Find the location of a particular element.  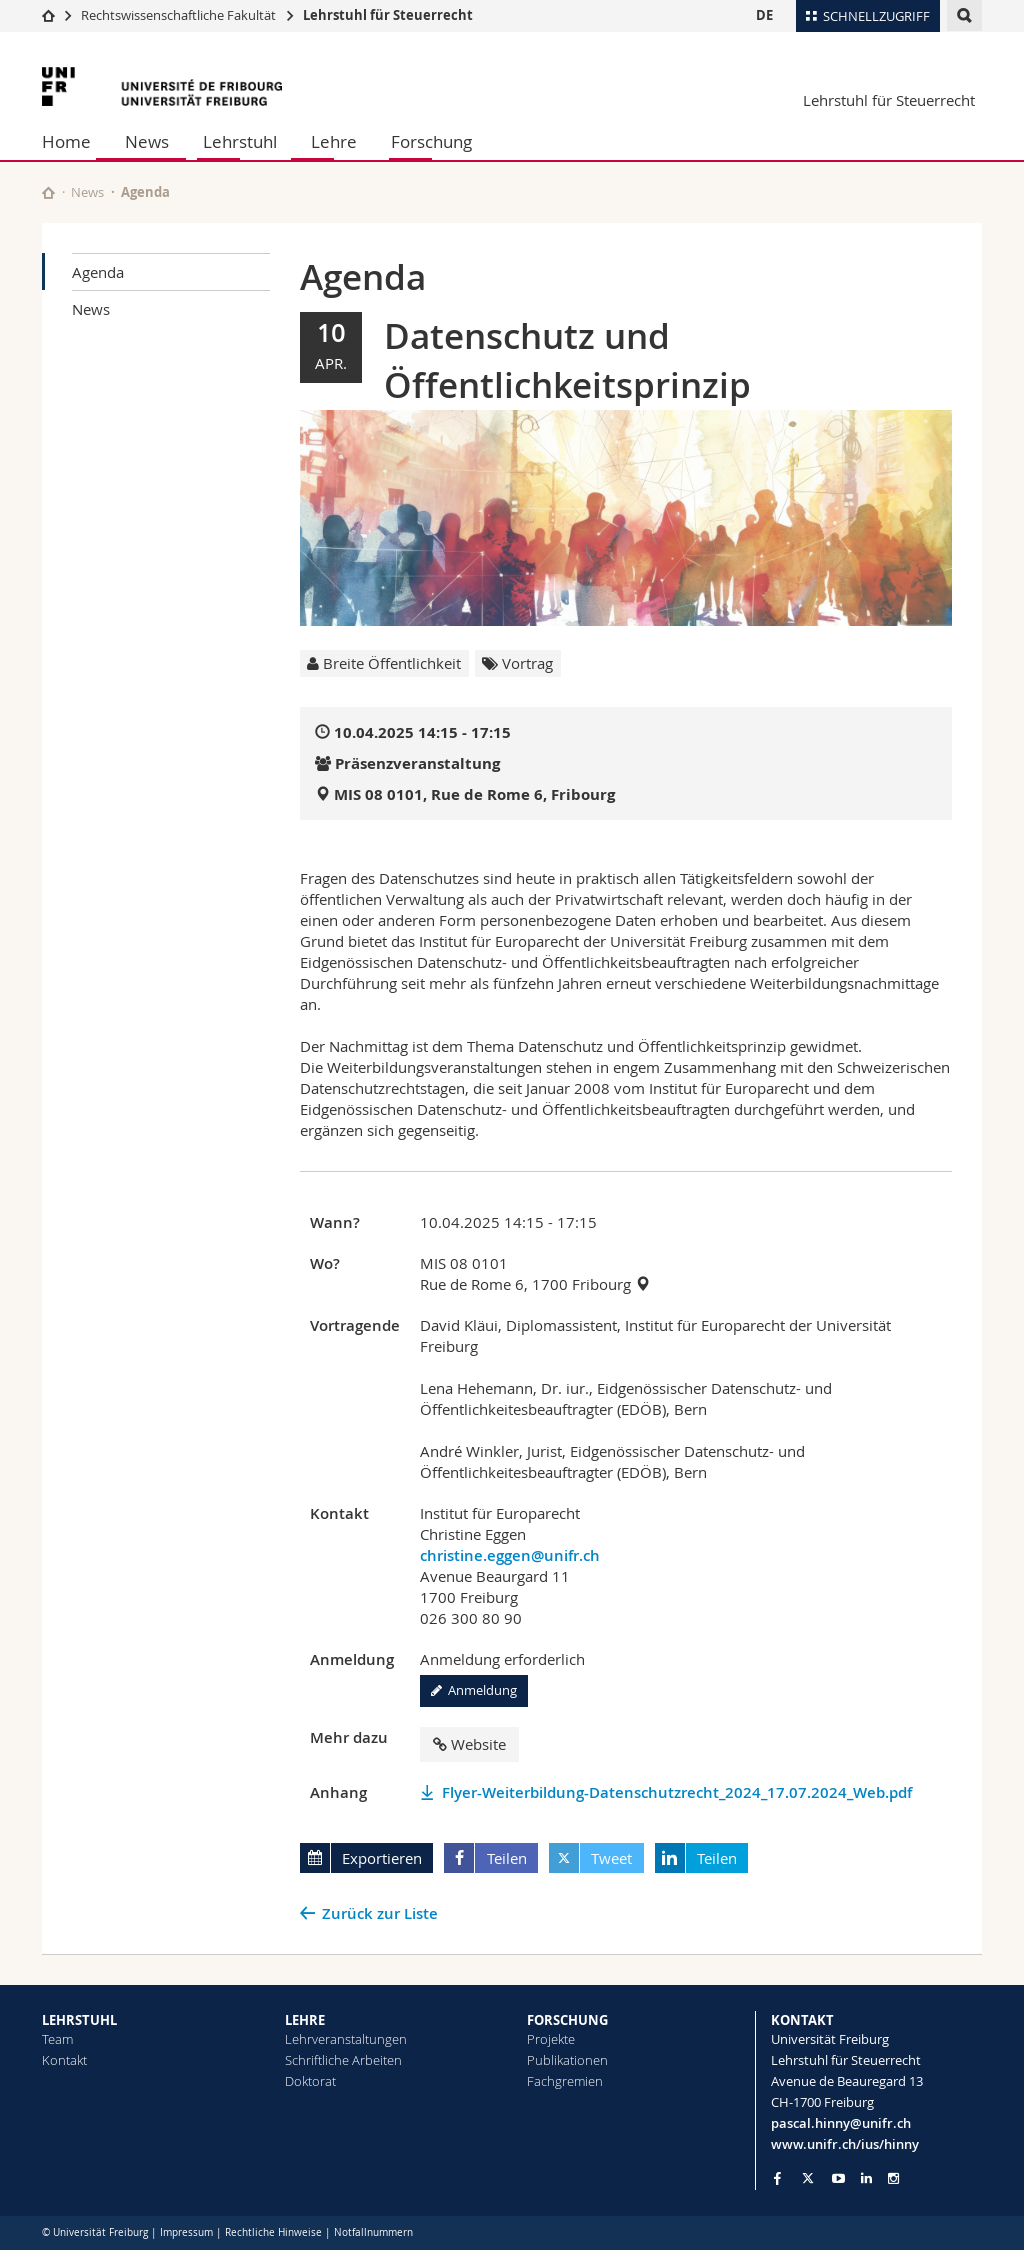

www.unifr.ch/ius/hinny [Go to homepage] is located at coordinates (845, 2144).